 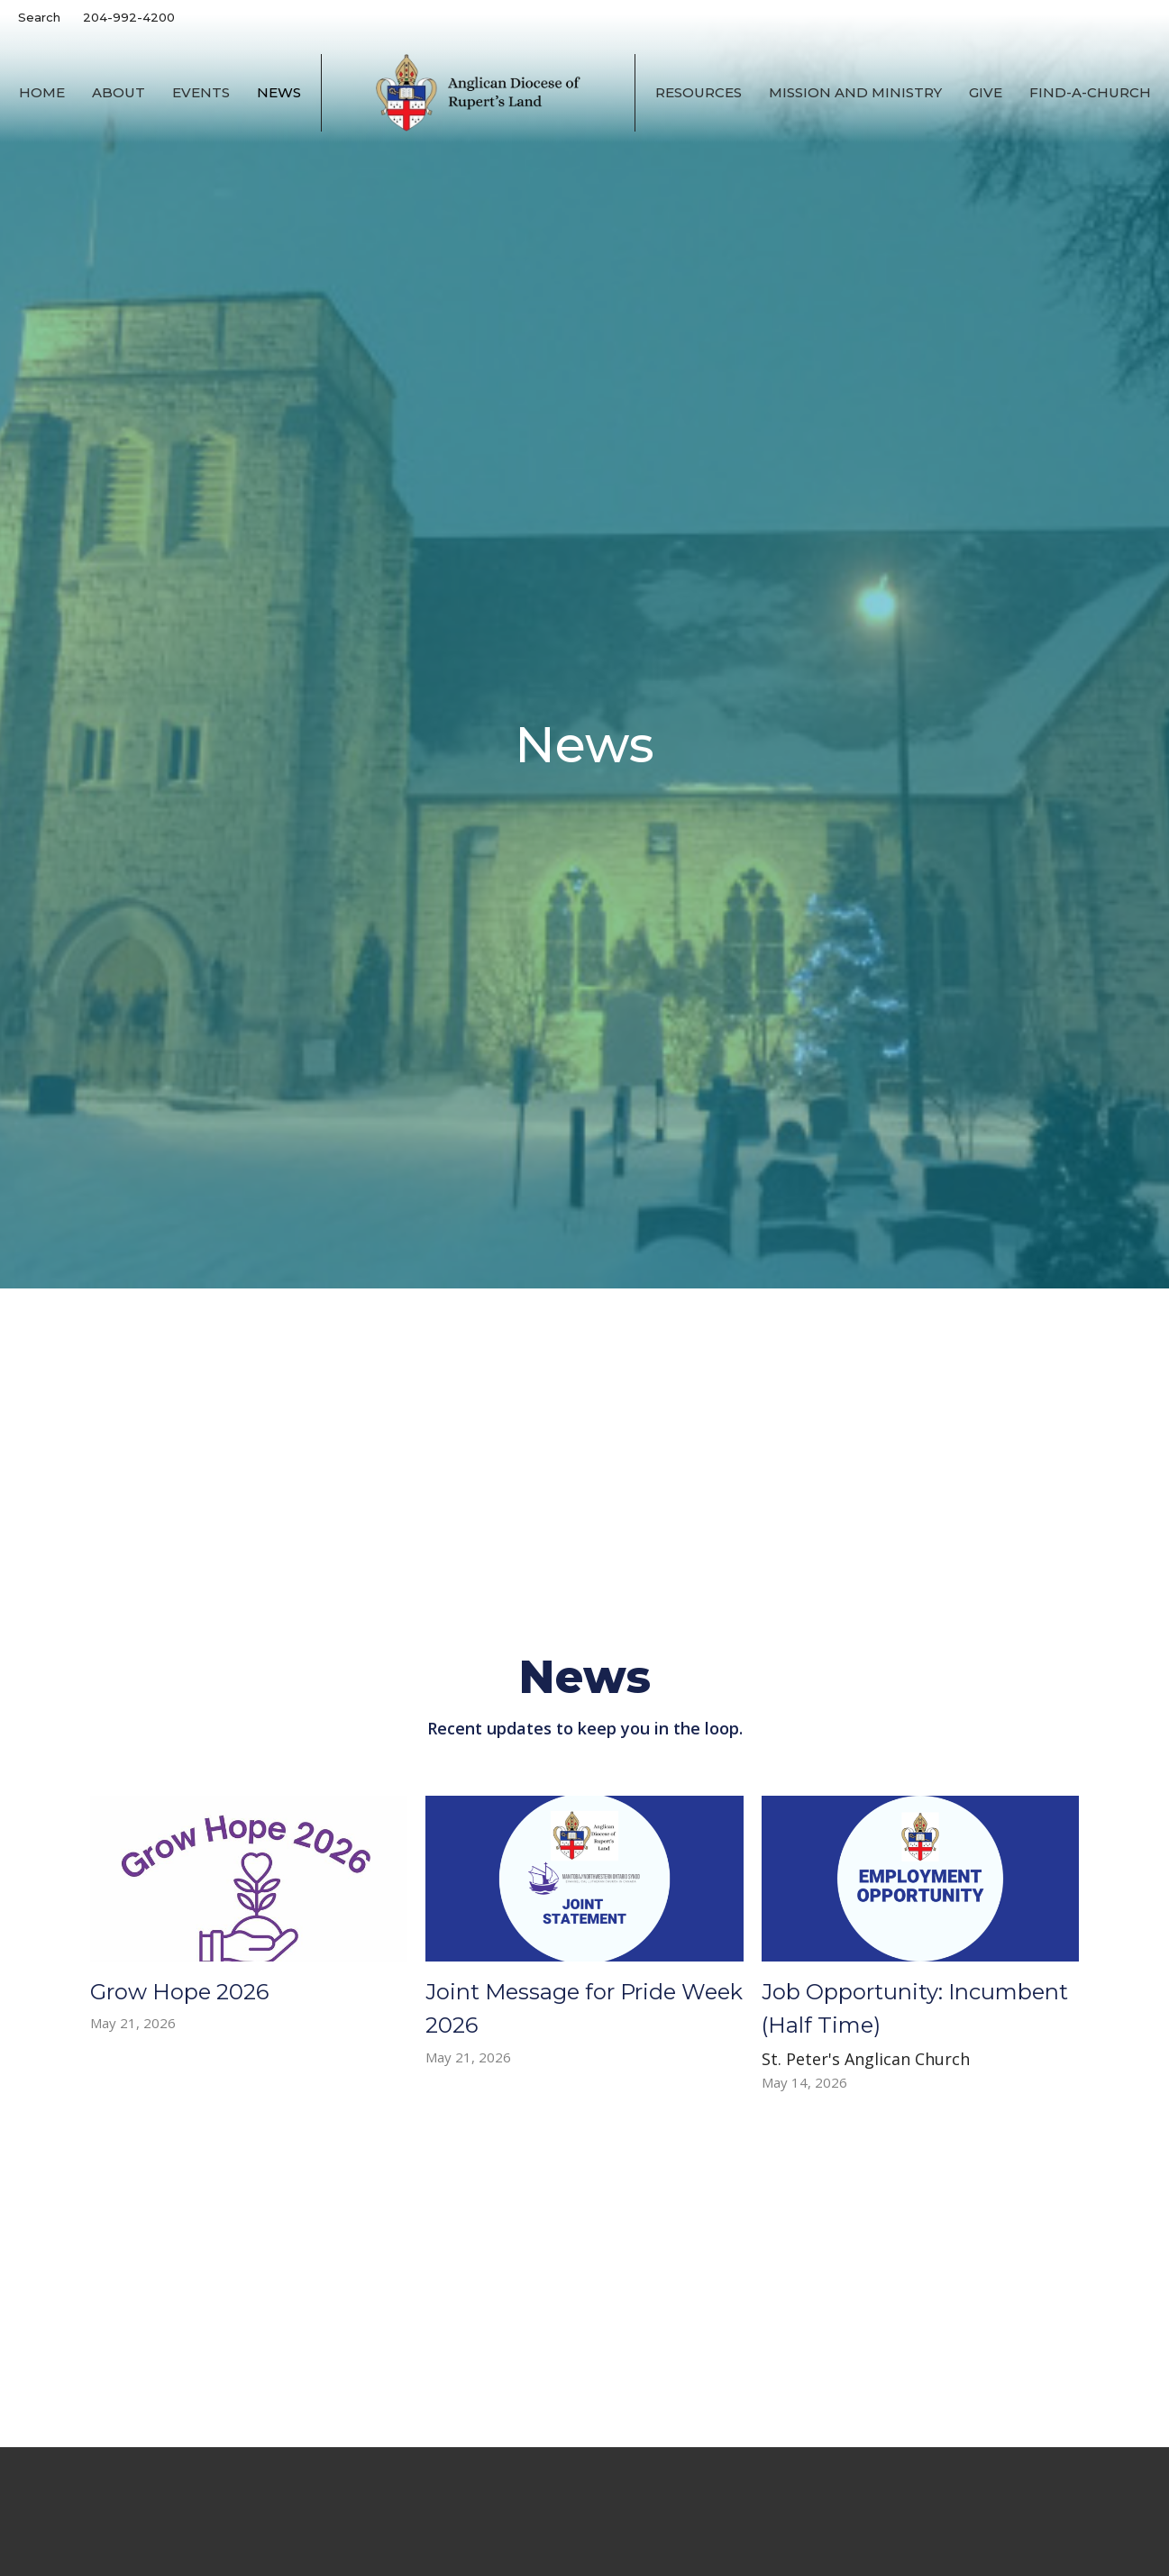 I want to click on Find-A-Church, so click(x=1090, y=92).